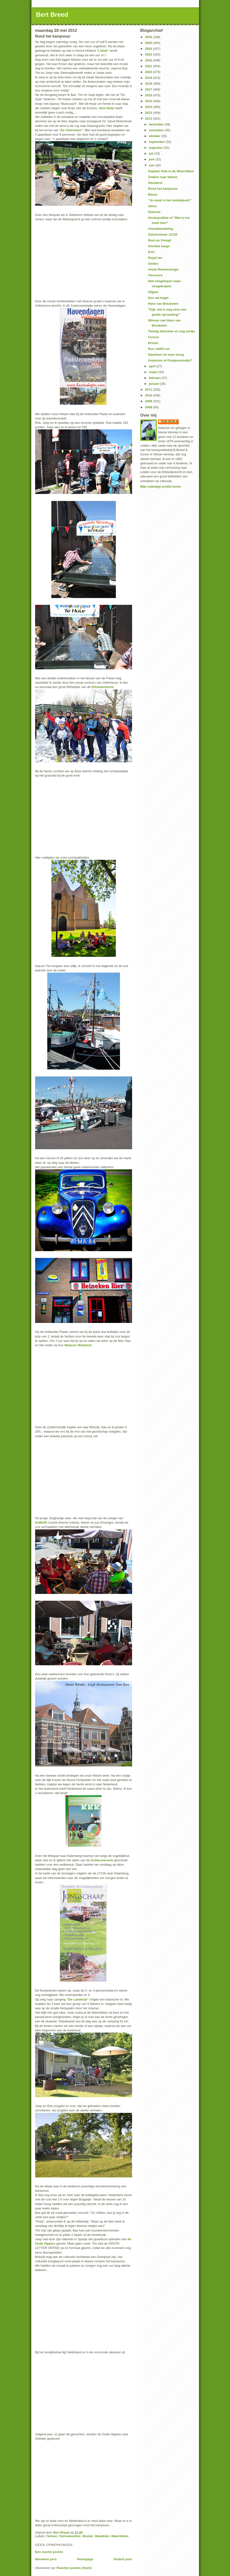  Describe the element at coordinates (74, 2568) in the screenshot. I see `Reacties posten (Atom)` at that location.